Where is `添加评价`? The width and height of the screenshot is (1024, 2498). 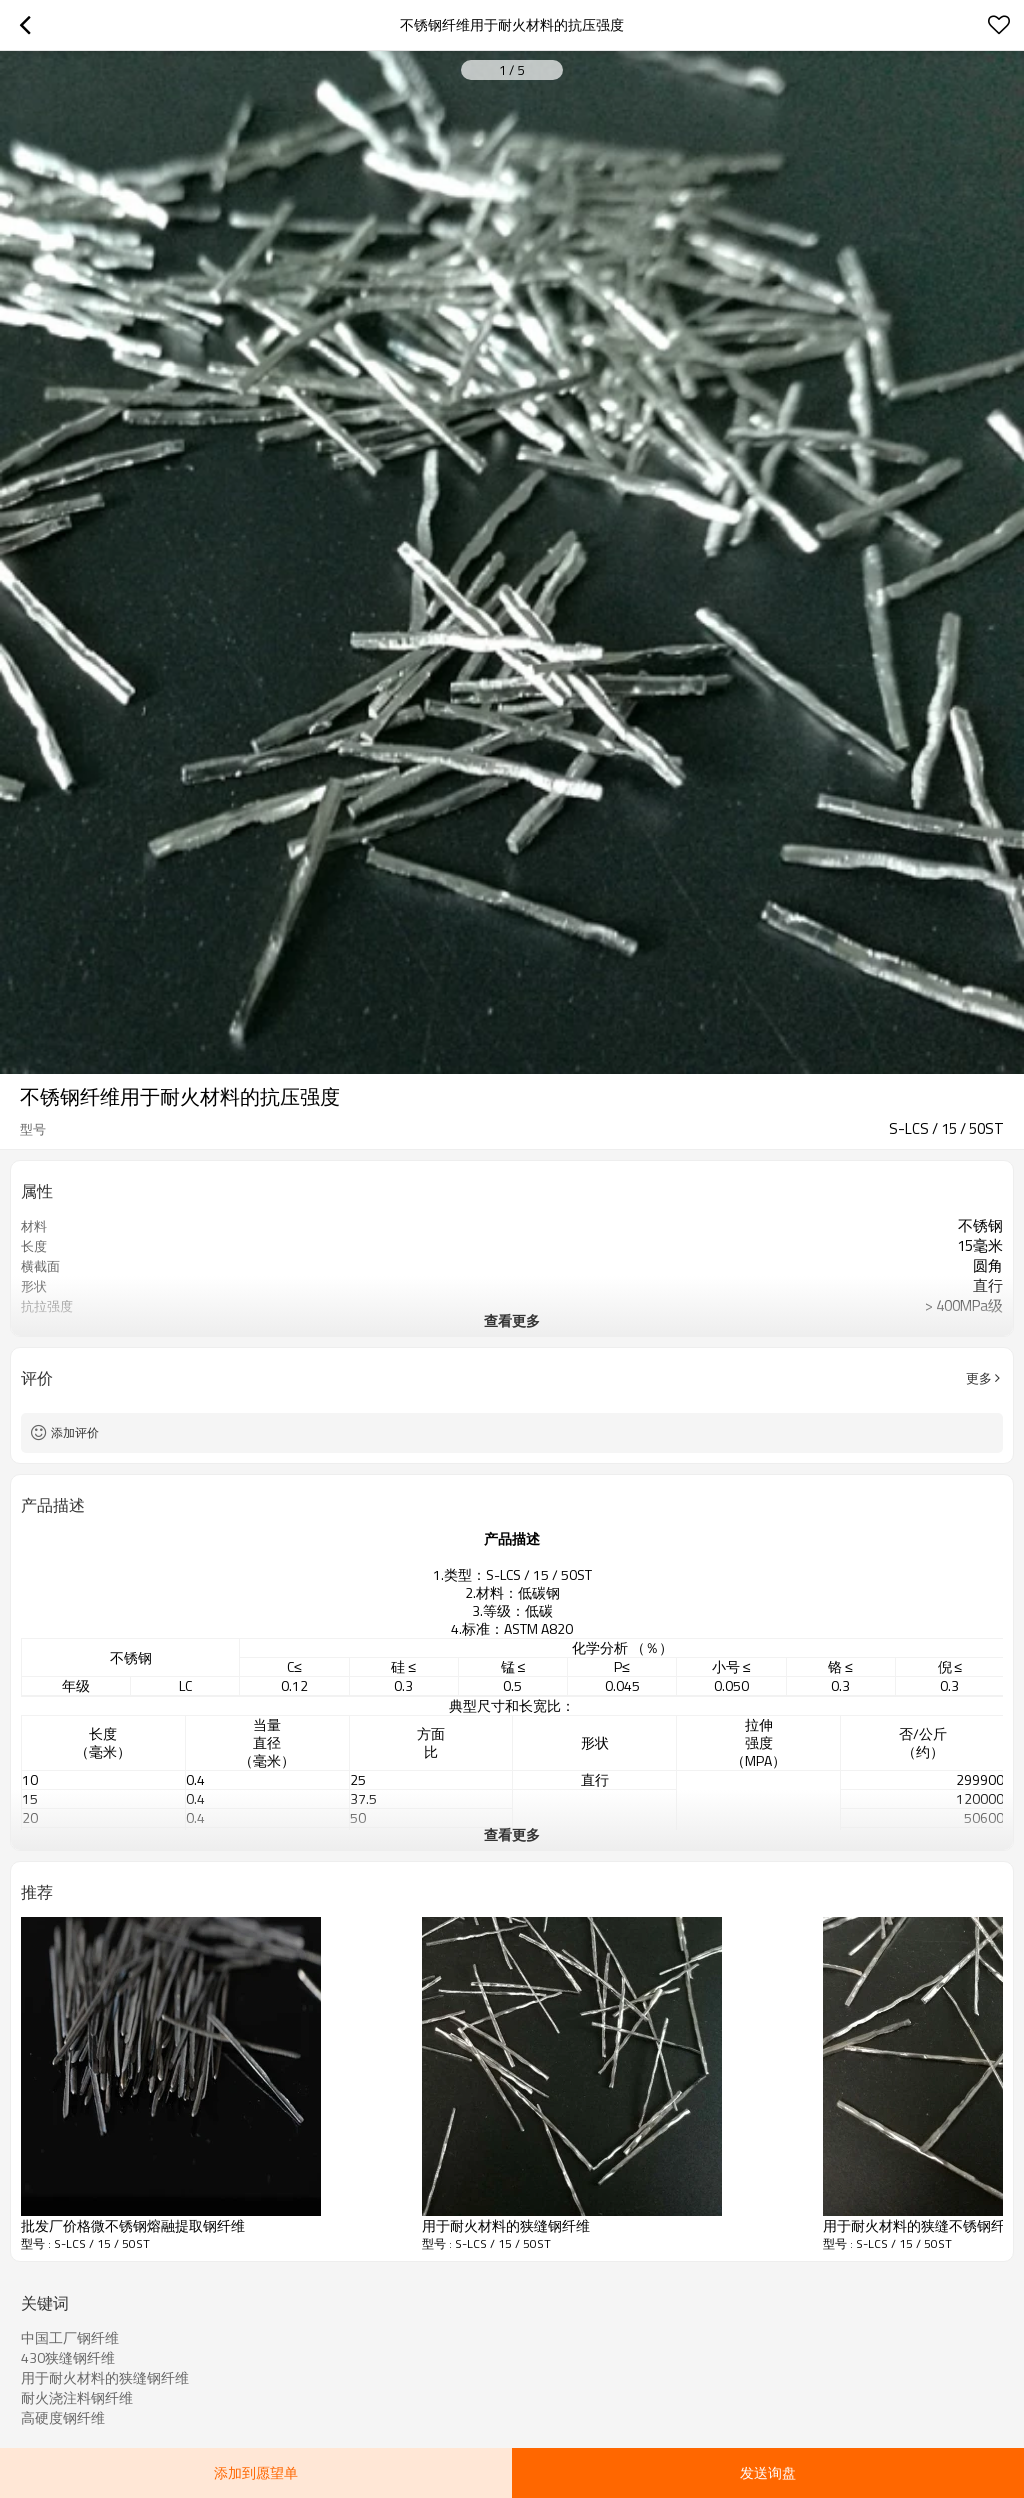 添加评价 is located at coordinates (75, 1432).